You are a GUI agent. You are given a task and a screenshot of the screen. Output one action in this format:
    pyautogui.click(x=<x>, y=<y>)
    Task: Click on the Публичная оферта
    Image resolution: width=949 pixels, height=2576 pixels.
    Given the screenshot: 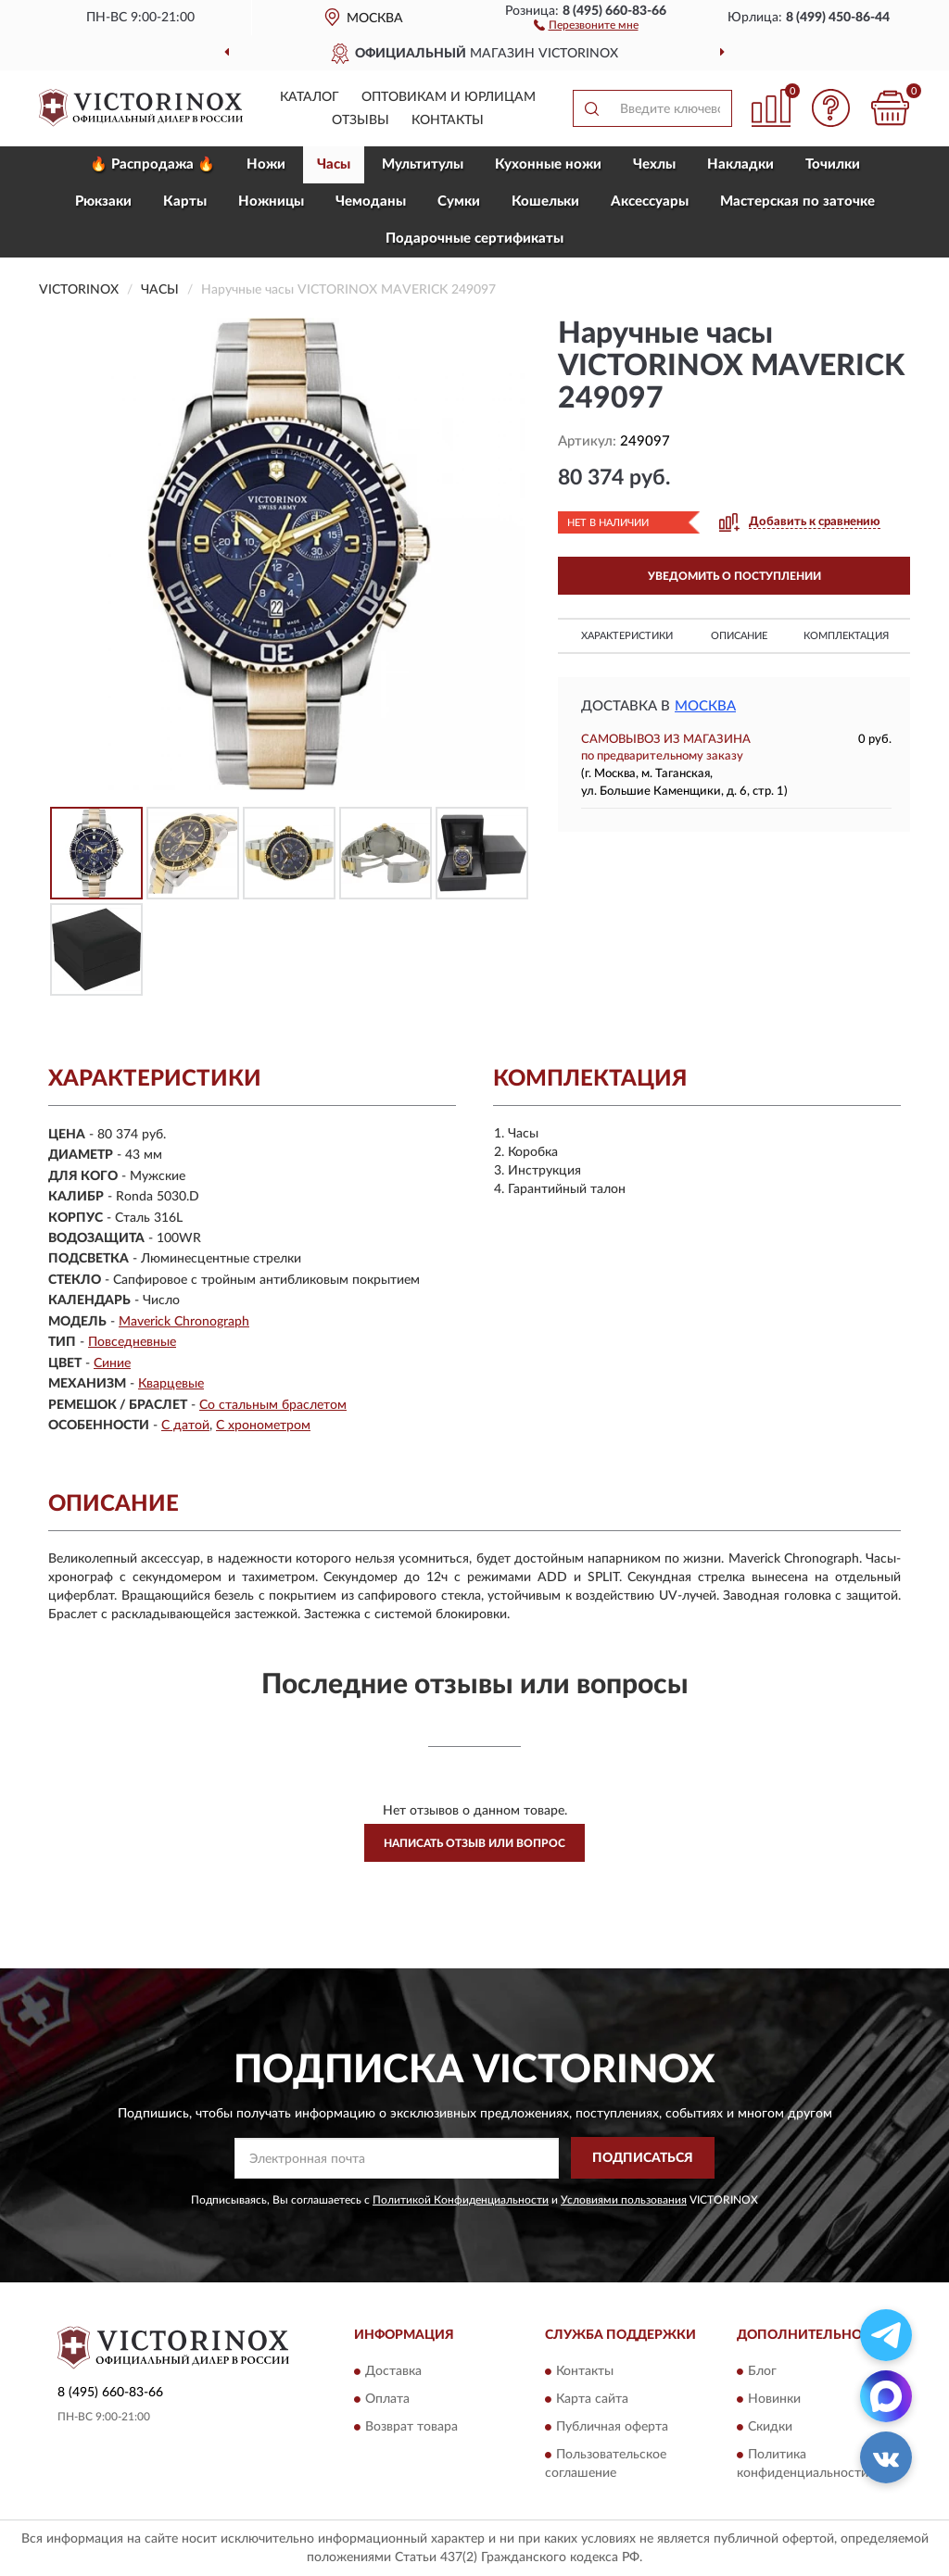 What is the action you would take?
    pyautogui.click(x=612, y=2426)
    